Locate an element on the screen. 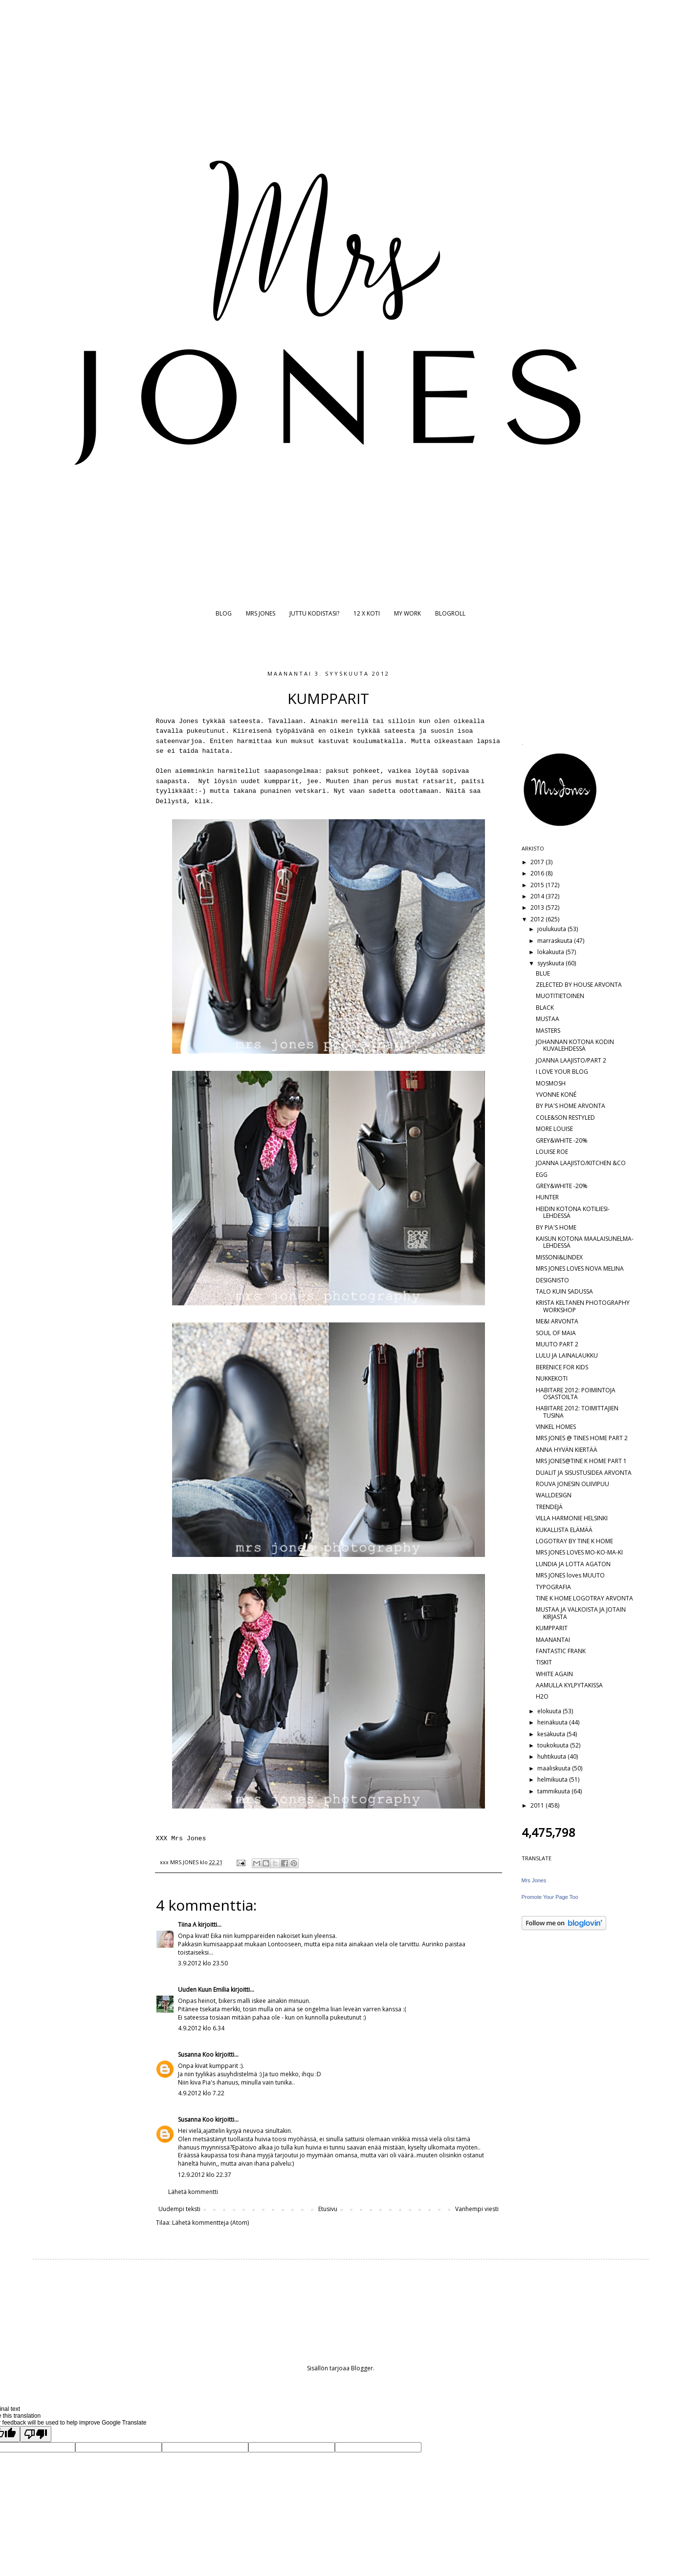 The height and width of the screenshot is (2576, 681). toukokuuta is located at coordinates (553, 1745).